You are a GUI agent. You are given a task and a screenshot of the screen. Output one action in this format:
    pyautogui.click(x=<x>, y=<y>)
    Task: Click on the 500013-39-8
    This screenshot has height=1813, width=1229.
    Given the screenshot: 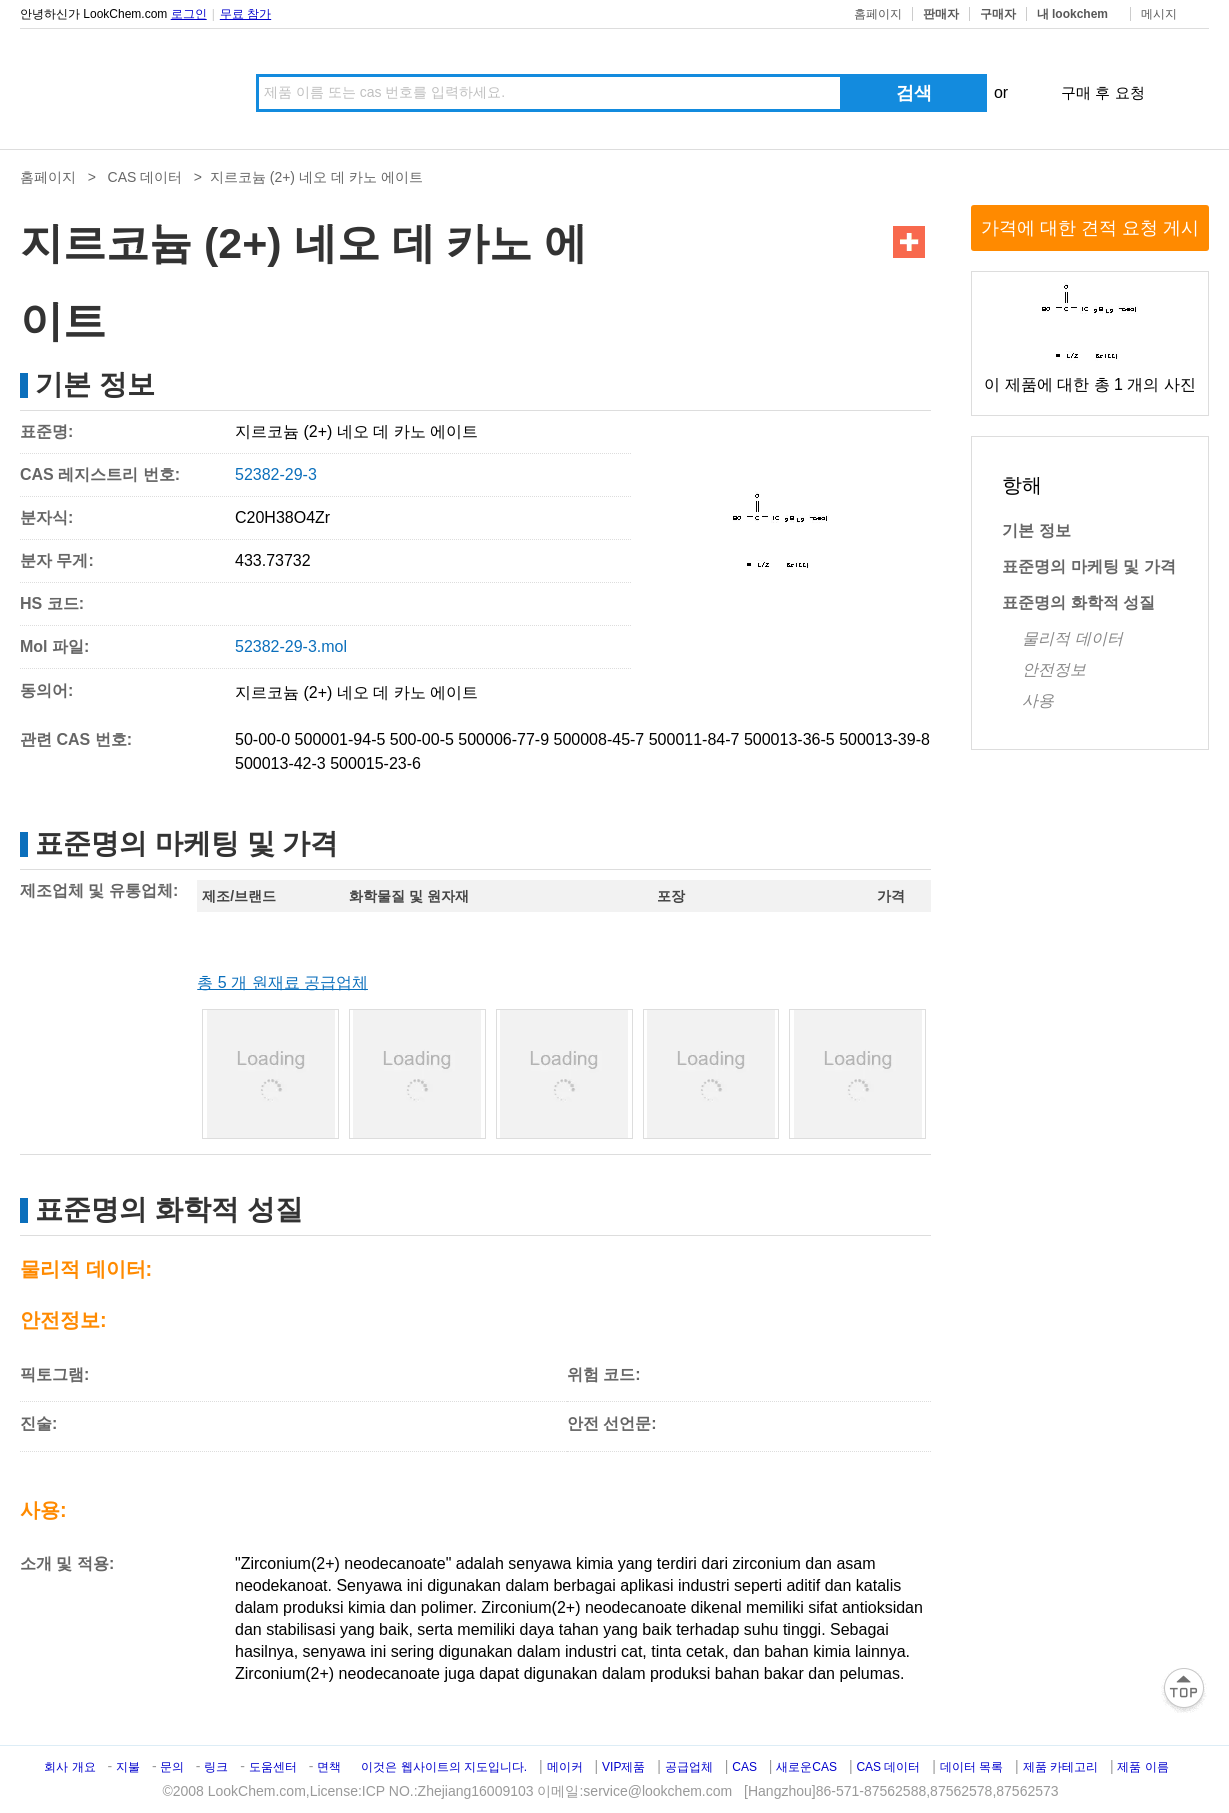 What is the action you would take?
    pyautogui.click(x=884, y=739)
    